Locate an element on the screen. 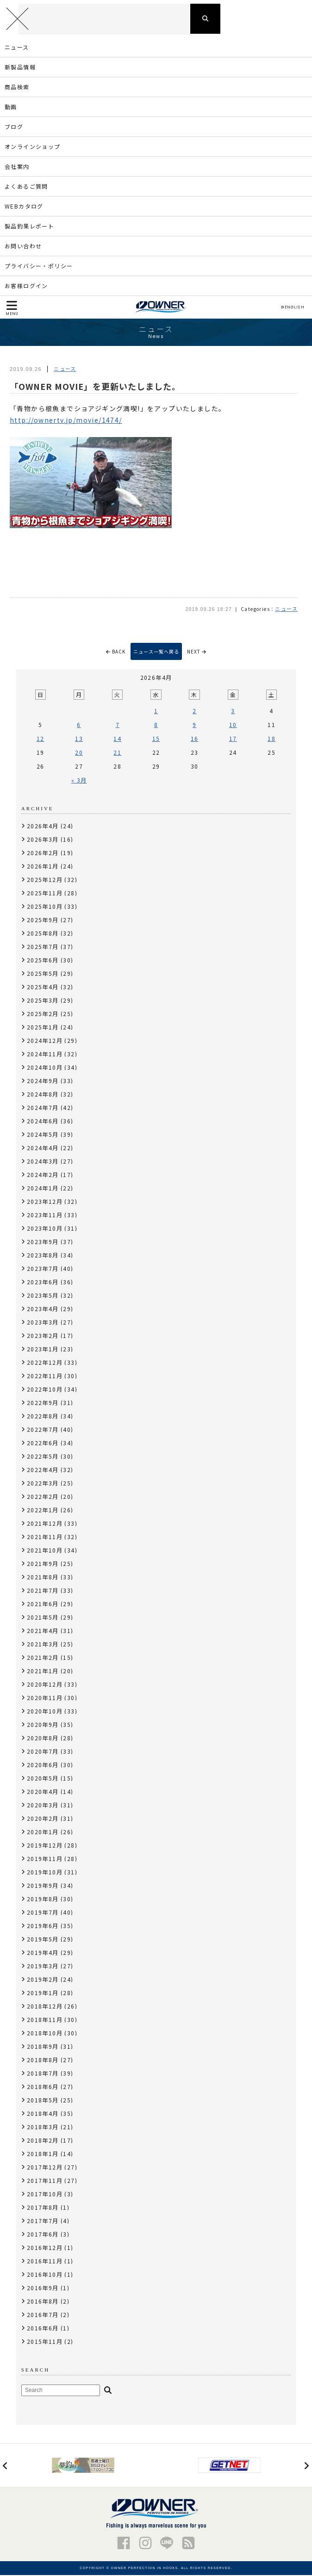  BACK is located at coordinates (115, 652).